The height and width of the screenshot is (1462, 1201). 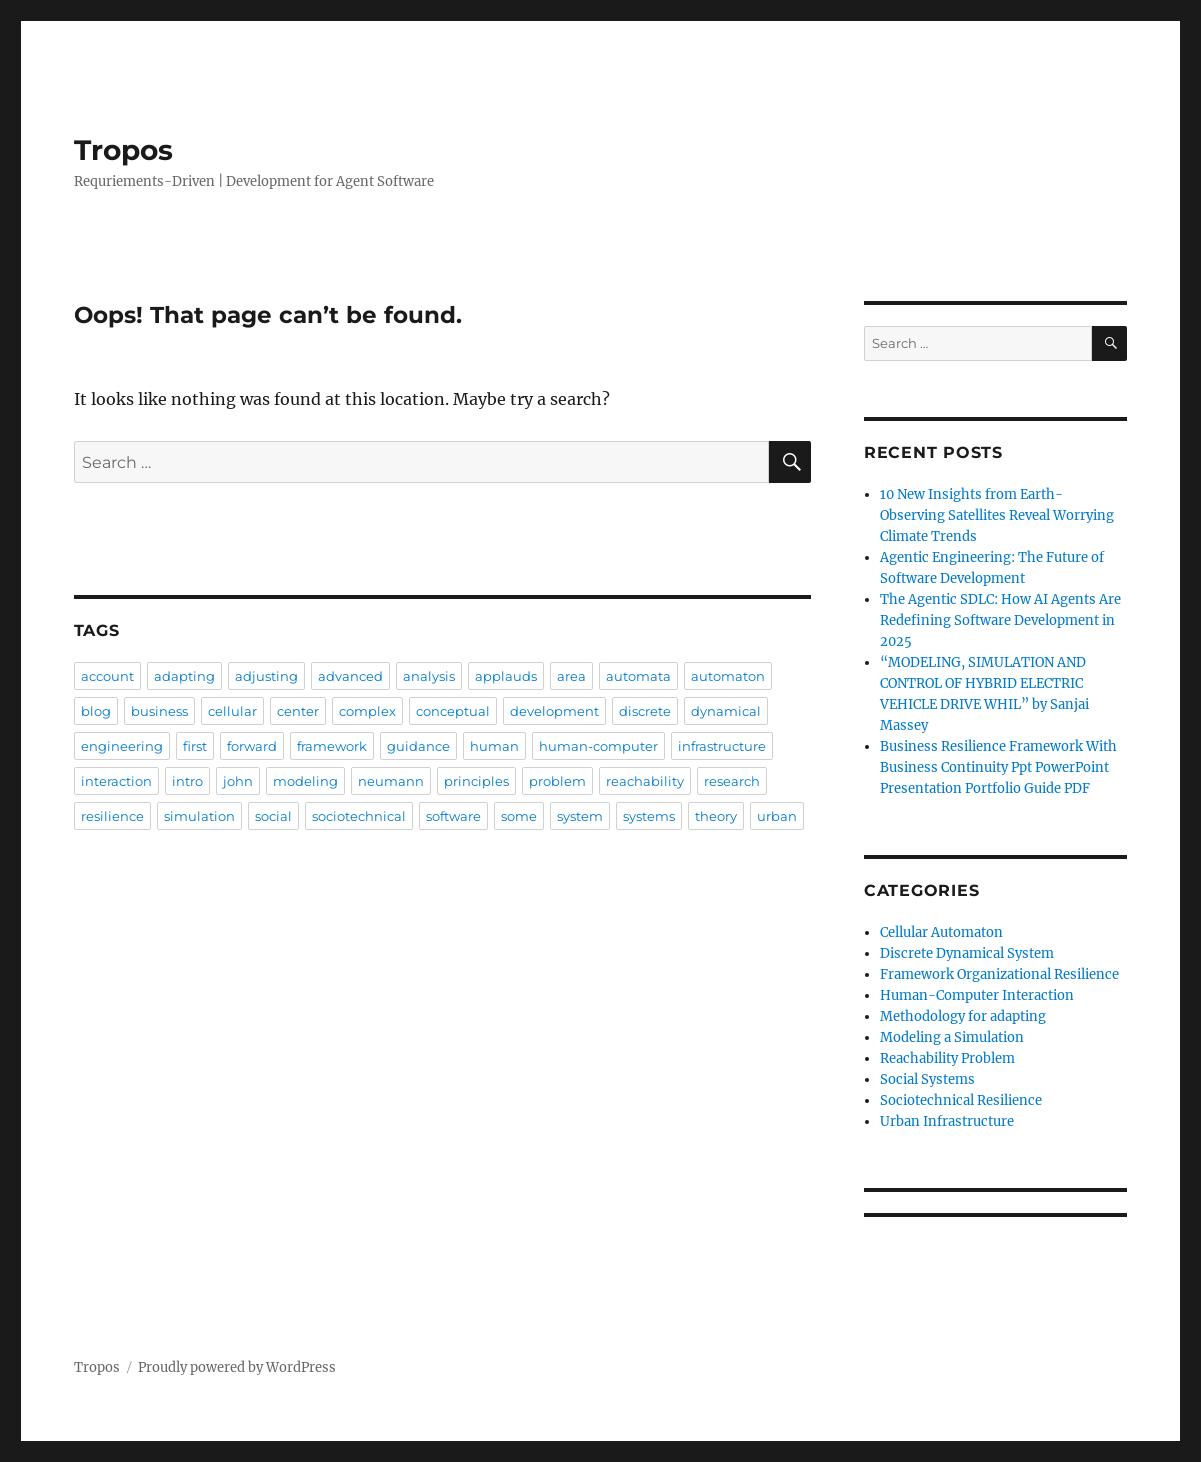 I want to click on Tropos, so click(x=123, y=150).